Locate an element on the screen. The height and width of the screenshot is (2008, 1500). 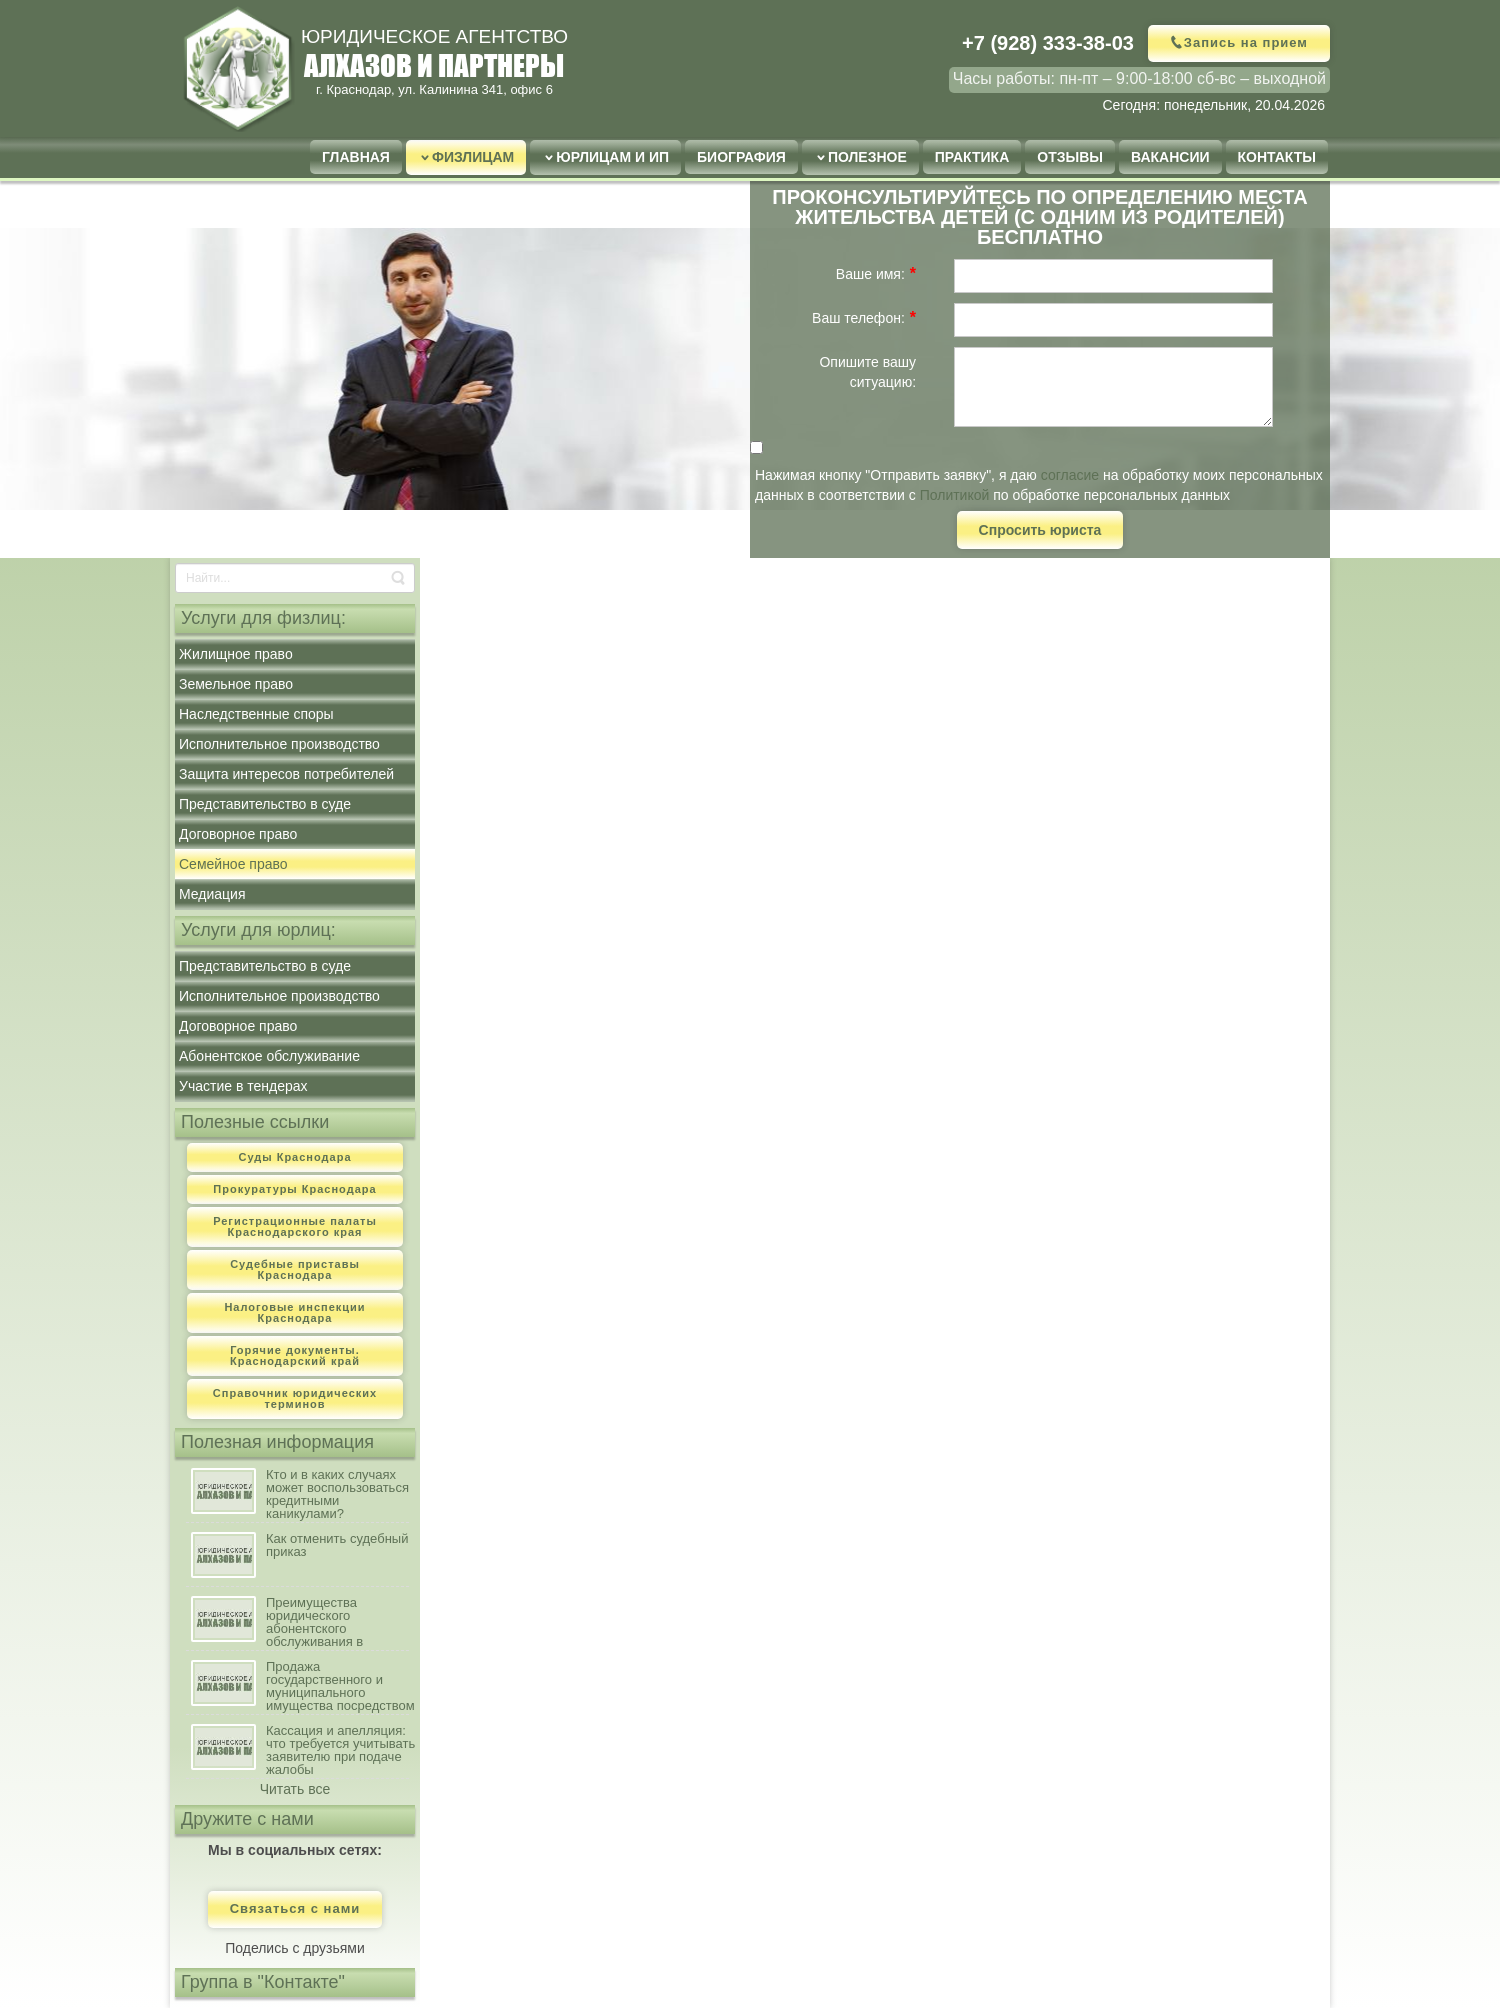
Запись на прием is located at coordinates (1246, 42).